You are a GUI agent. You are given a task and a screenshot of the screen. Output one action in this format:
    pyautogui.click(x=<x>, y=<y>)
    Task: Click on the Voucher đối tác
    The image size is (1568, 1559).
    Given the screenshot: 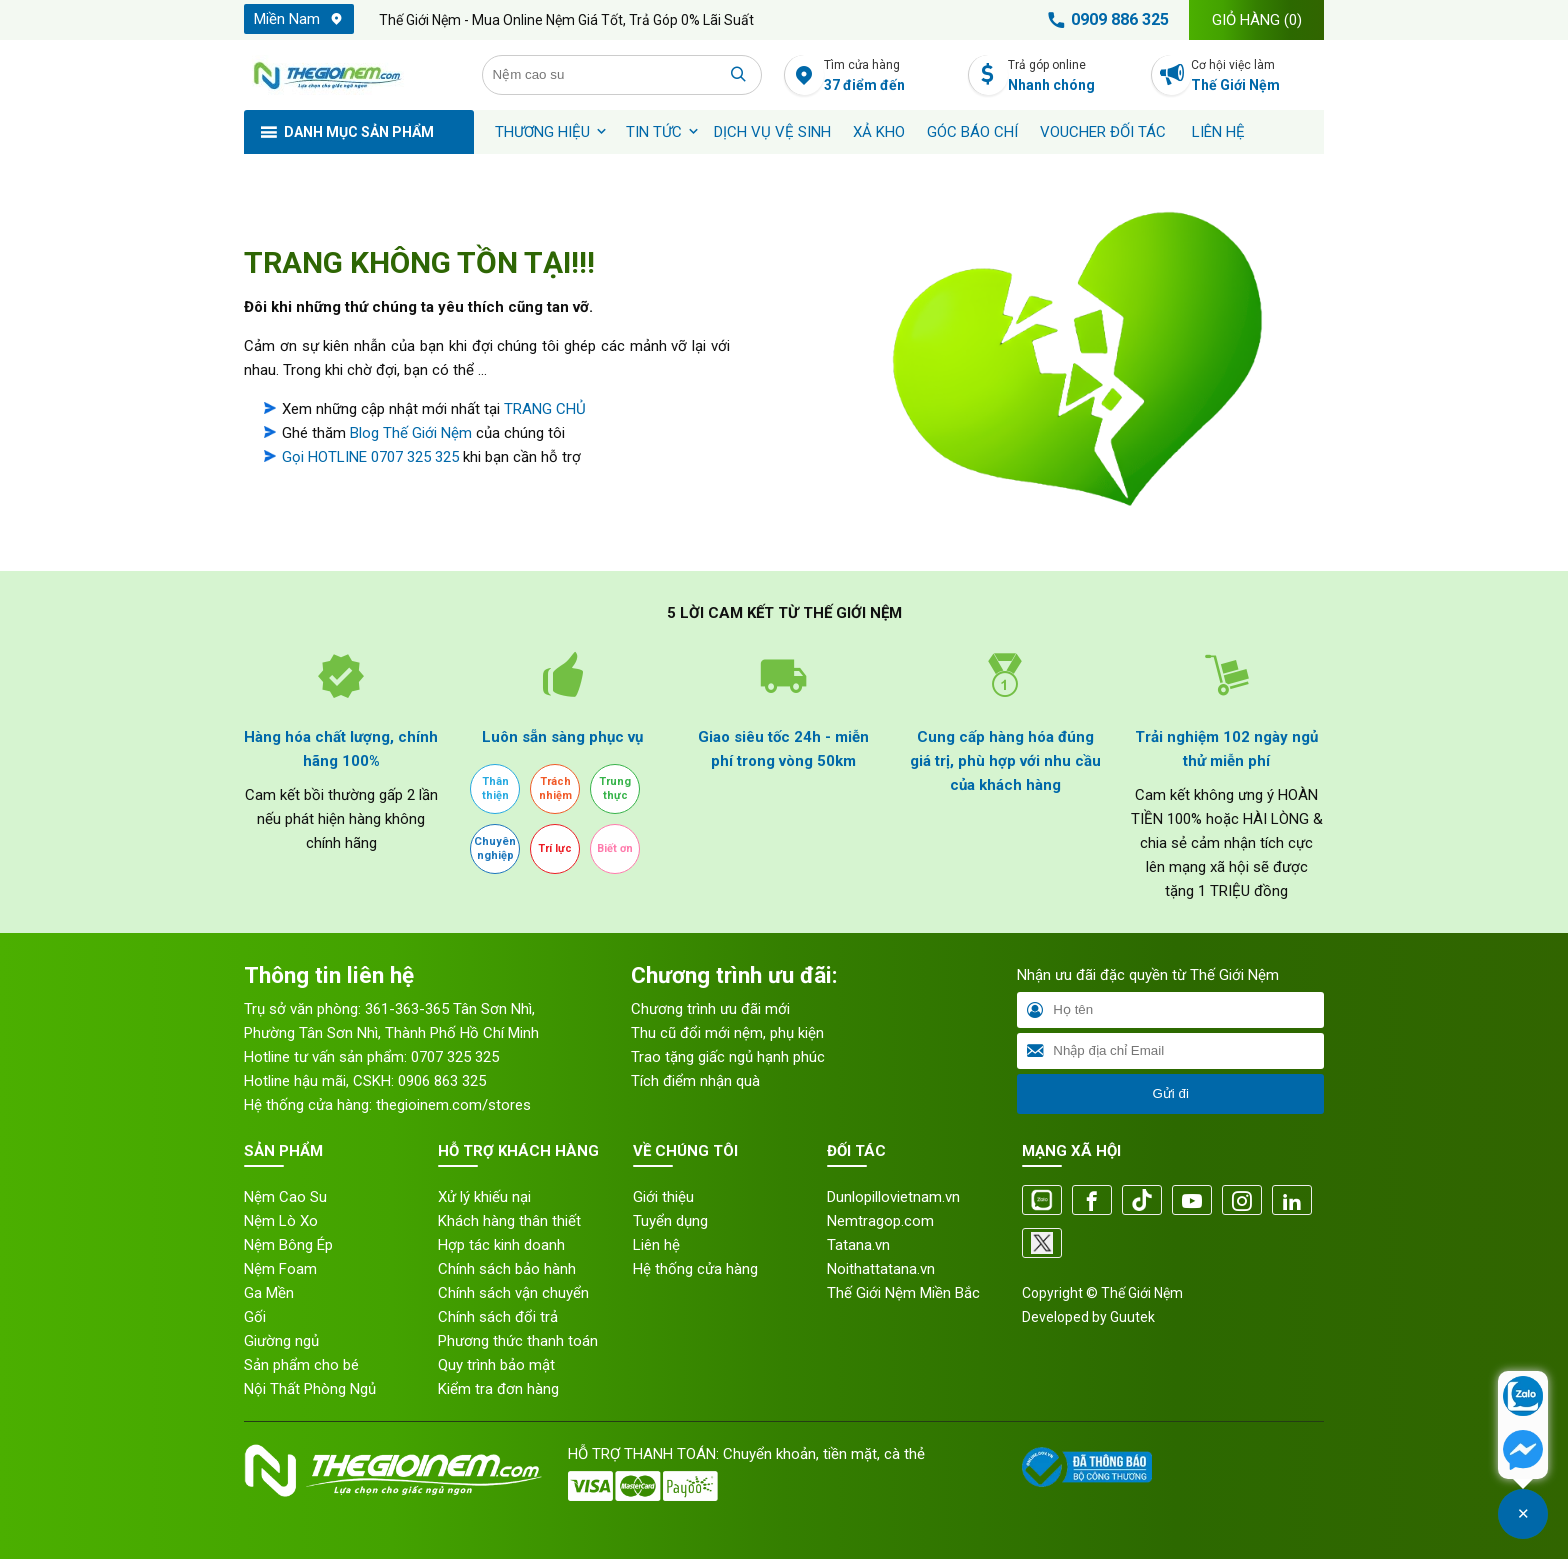 What is the action you would take?
    pyautogui.click(x=1103, y=132)
    